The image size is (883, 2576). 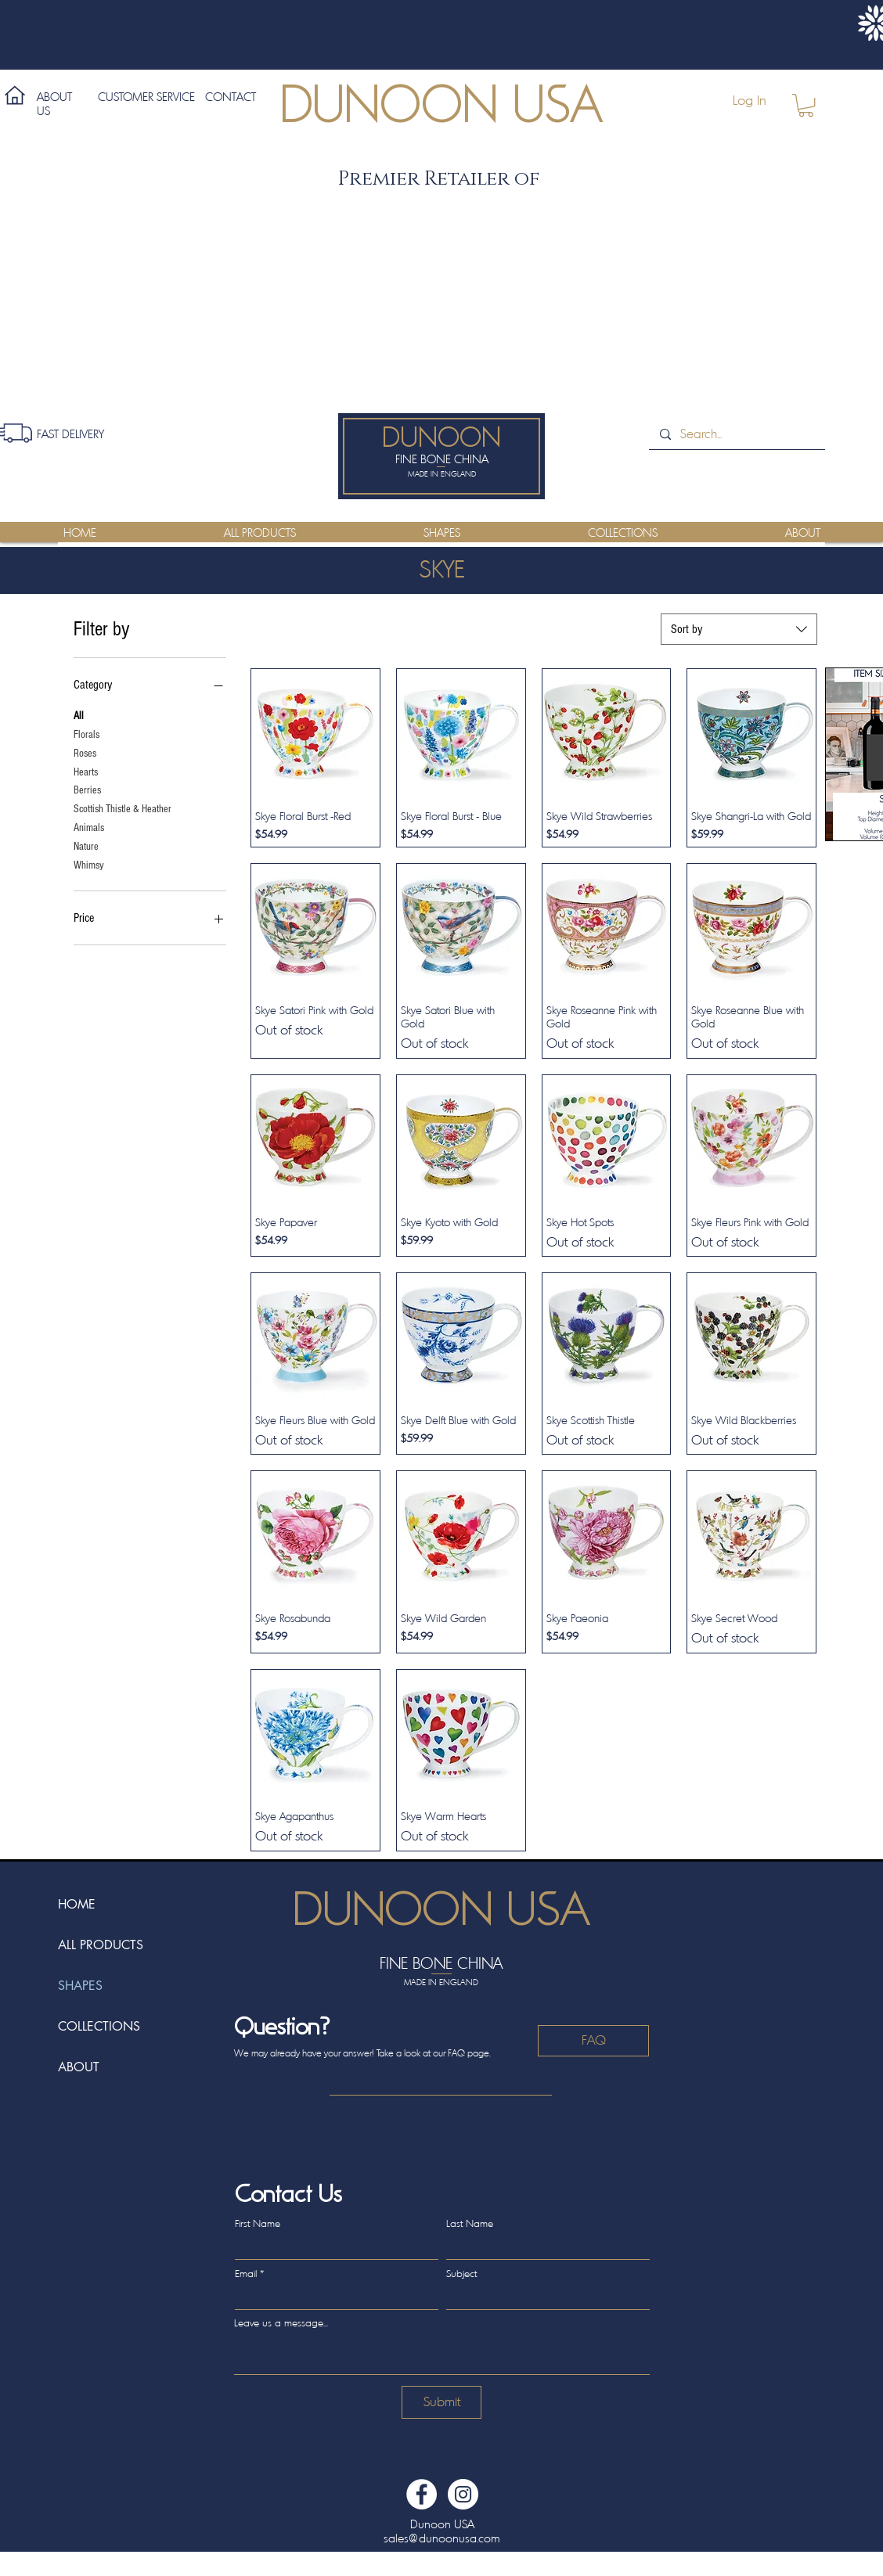 I want to click on Whimsy, so click(x=89, y=864).